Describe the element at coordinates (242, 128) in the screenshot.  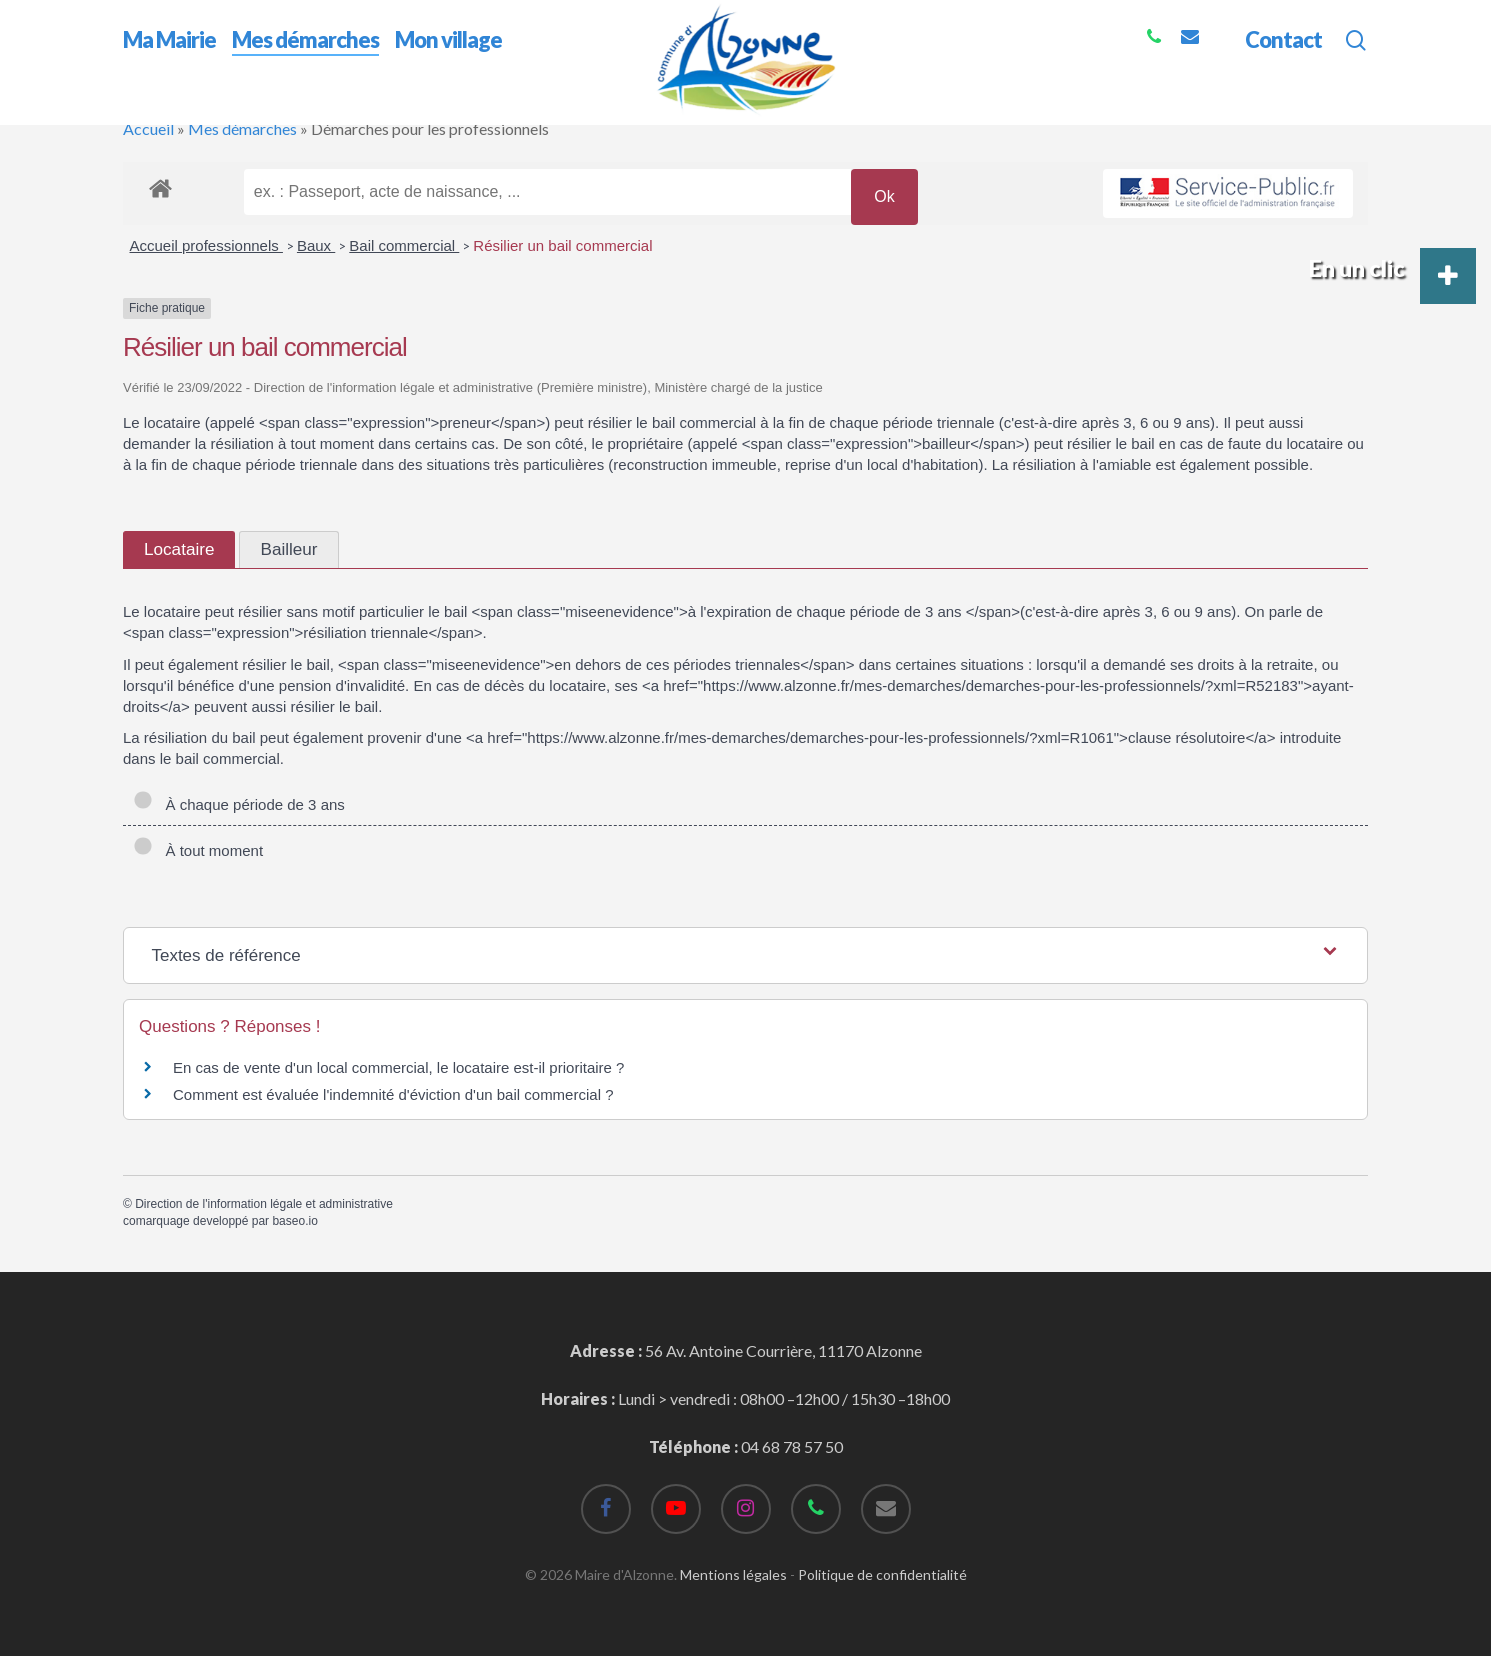
I see `Mes démarches` at that location.